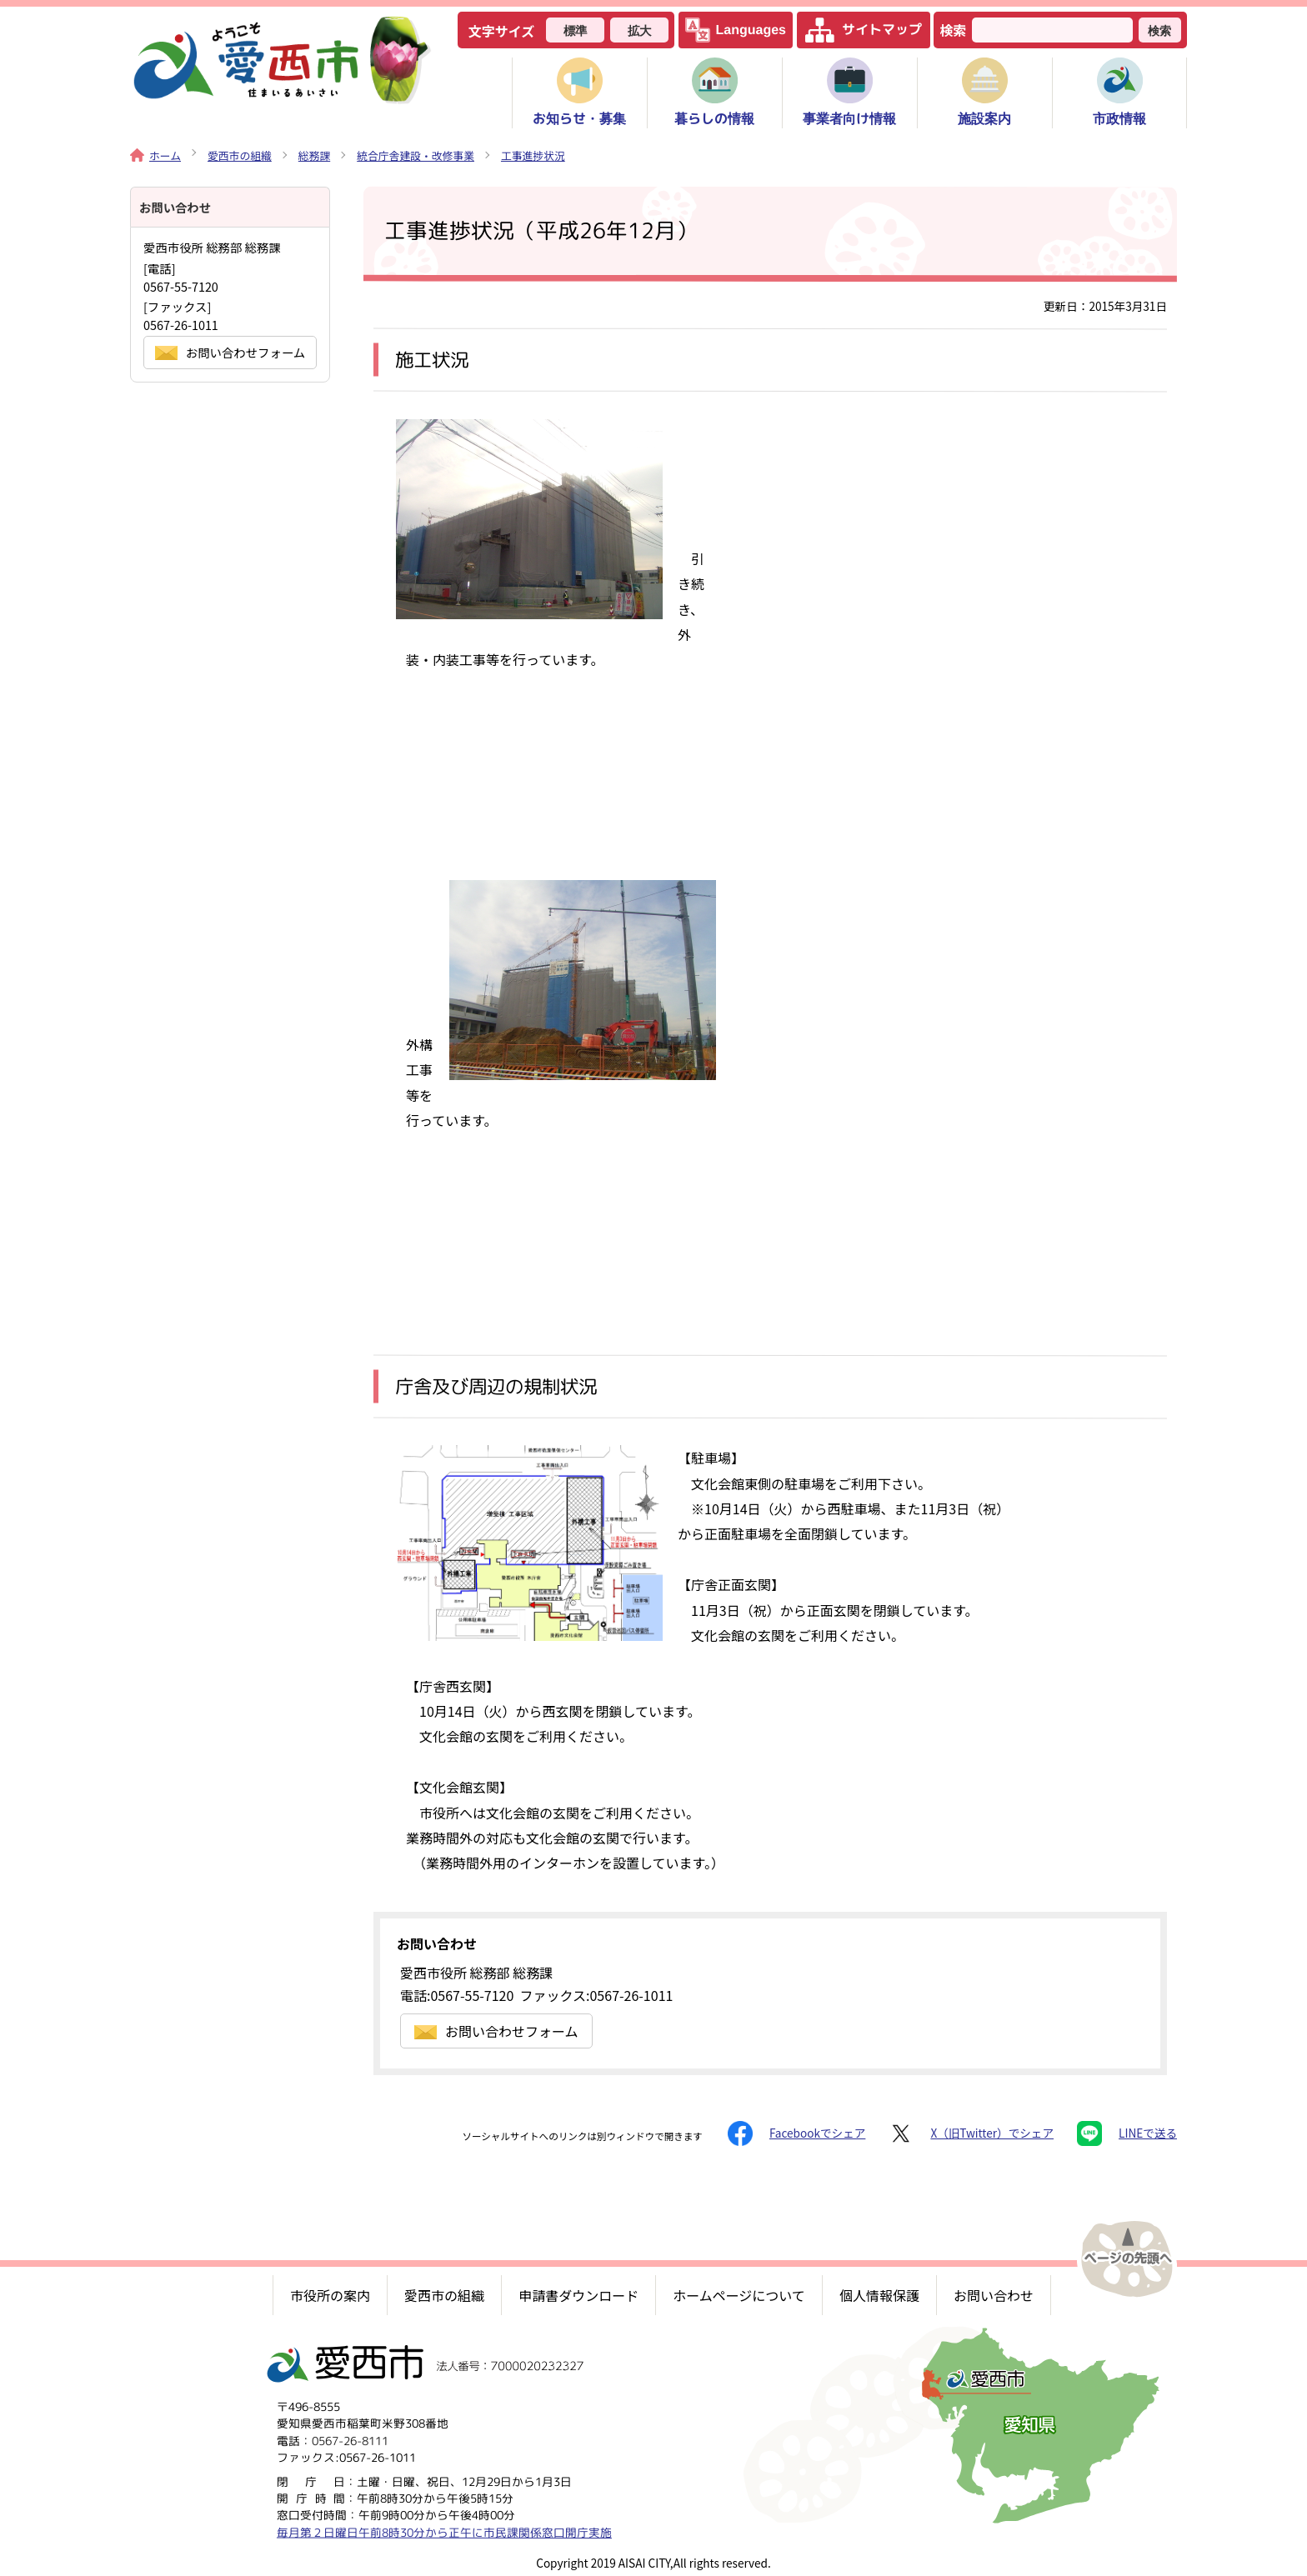 The image size is (1307, 2576). I want to click on 工事進捗状況, so click(533, 155).